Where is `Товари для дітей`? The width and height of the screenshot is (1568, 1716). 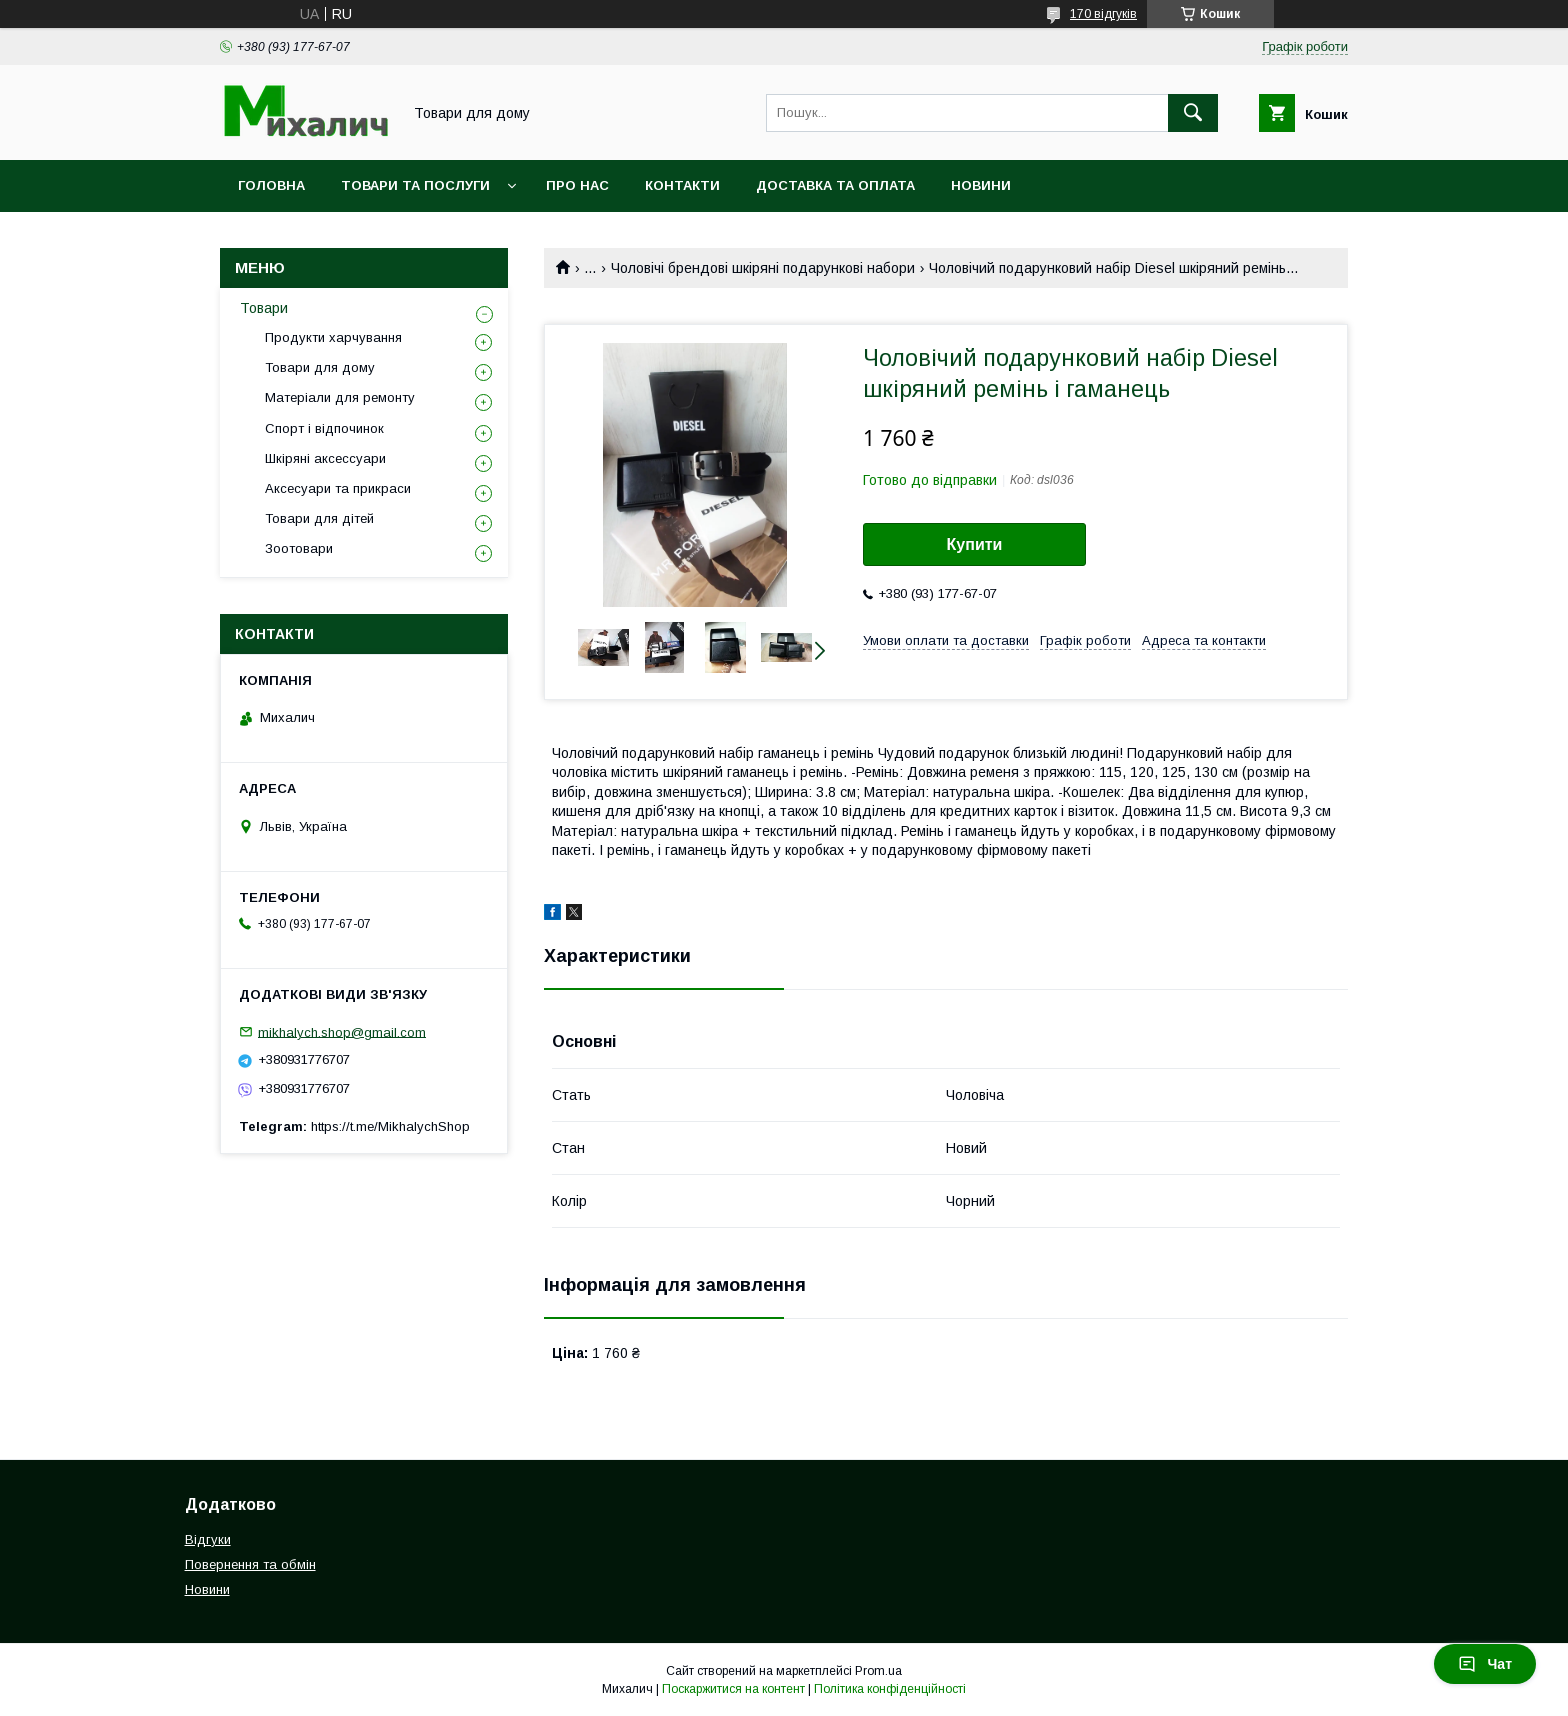
Товари для дітей is located at coordinates (319, 518).